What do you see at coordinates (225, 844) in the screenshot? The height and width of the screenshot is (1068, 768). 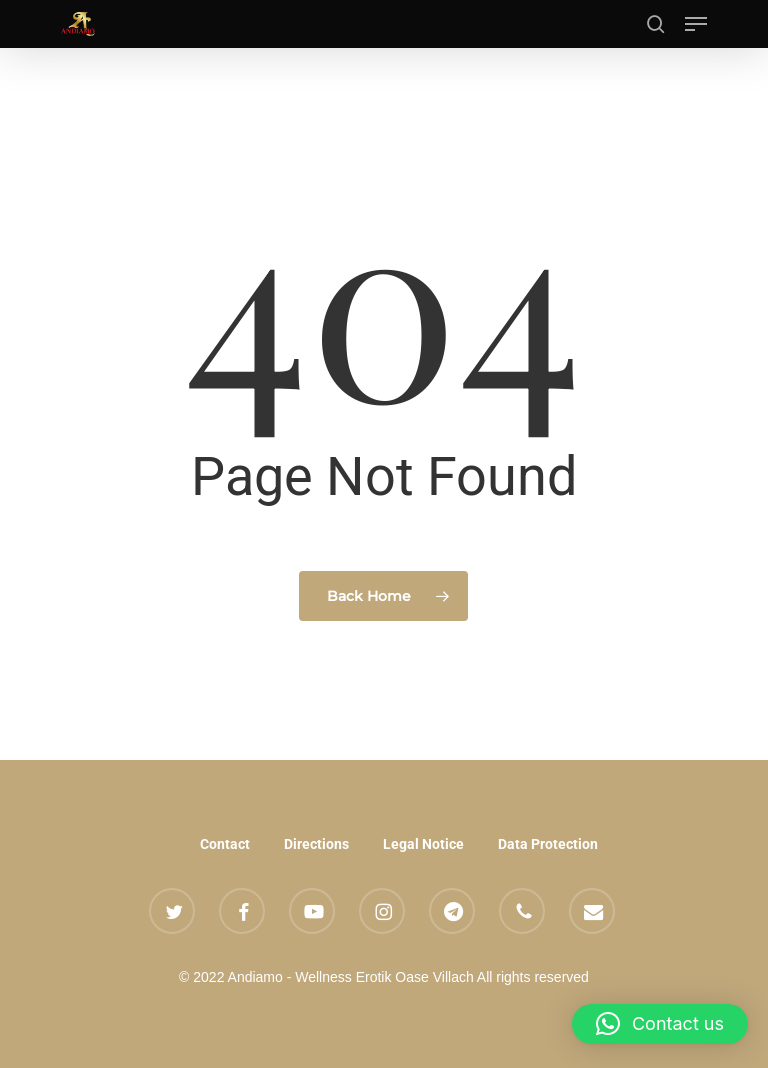 I see `Contact` at bounding box center [225, 844].